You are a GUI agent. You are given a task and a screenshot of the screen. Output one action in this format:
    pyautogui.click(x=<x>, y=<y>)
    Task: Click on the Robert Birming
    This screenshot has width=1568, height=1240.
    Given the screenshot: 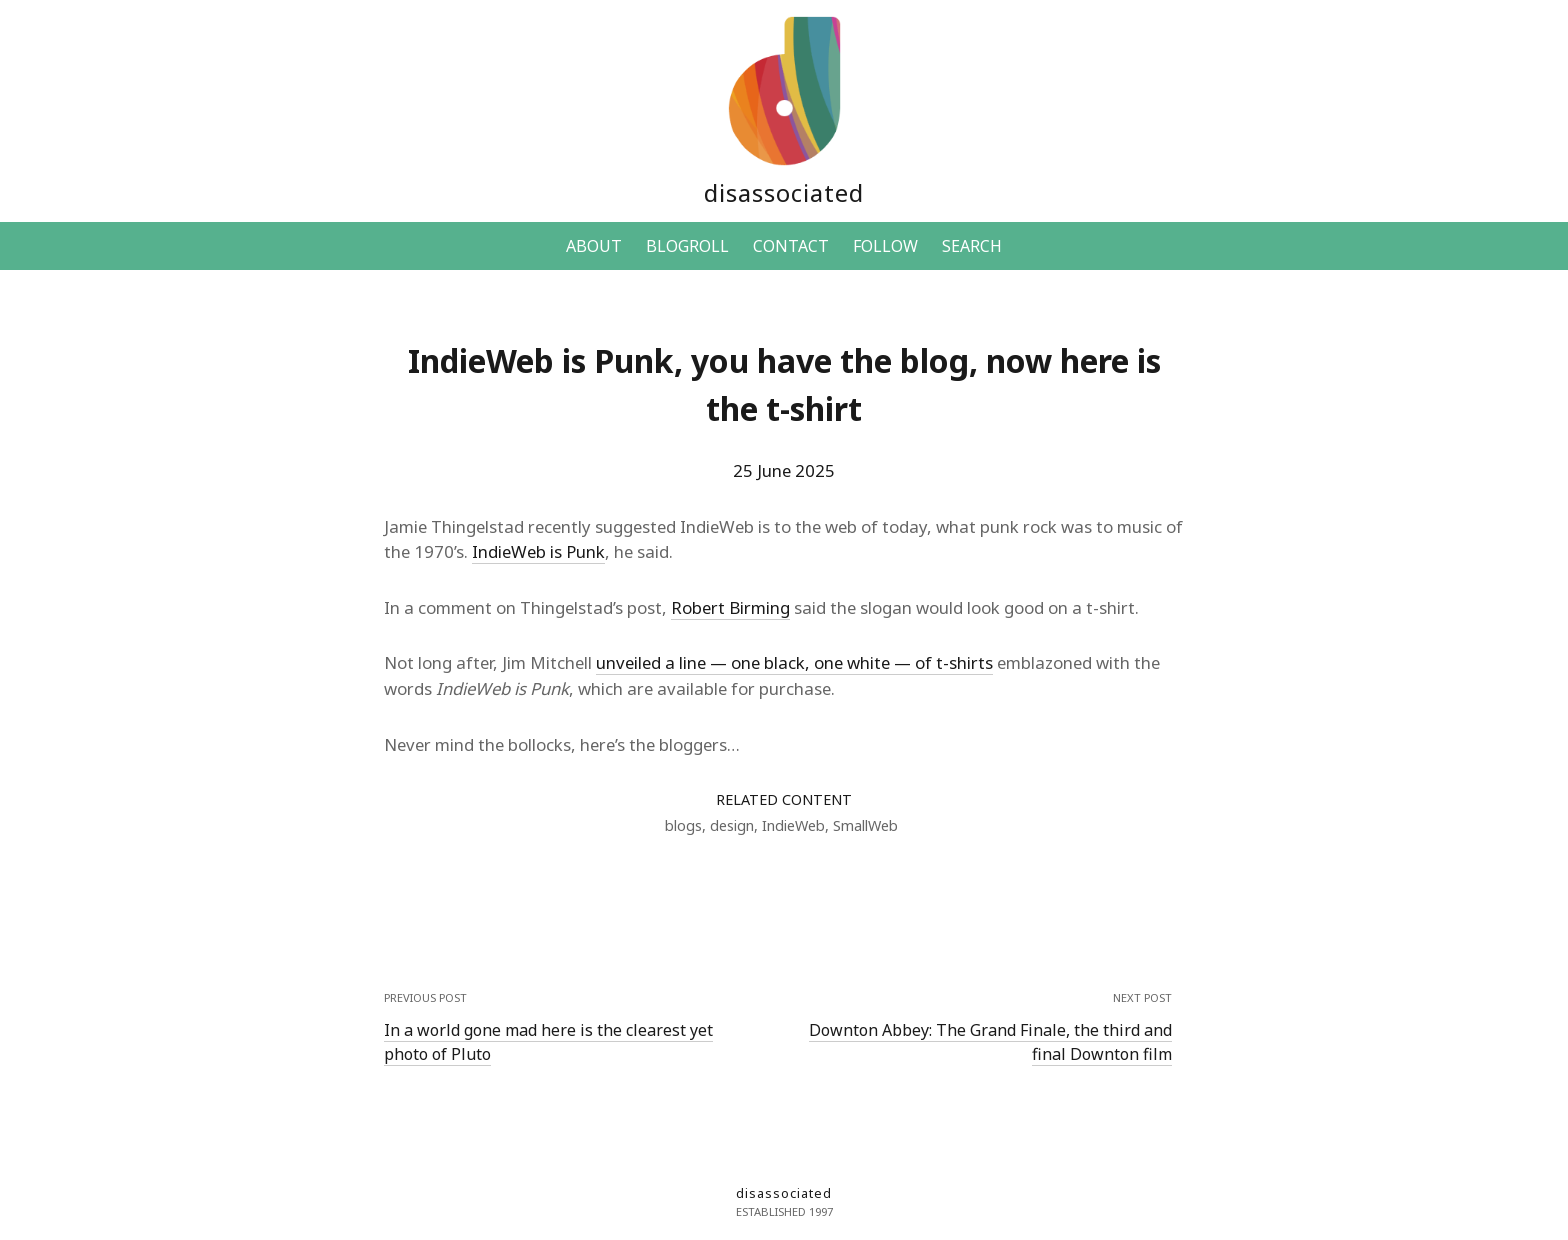 What is the action you would take?
    pyautogui.click(x=730, y=607)
    